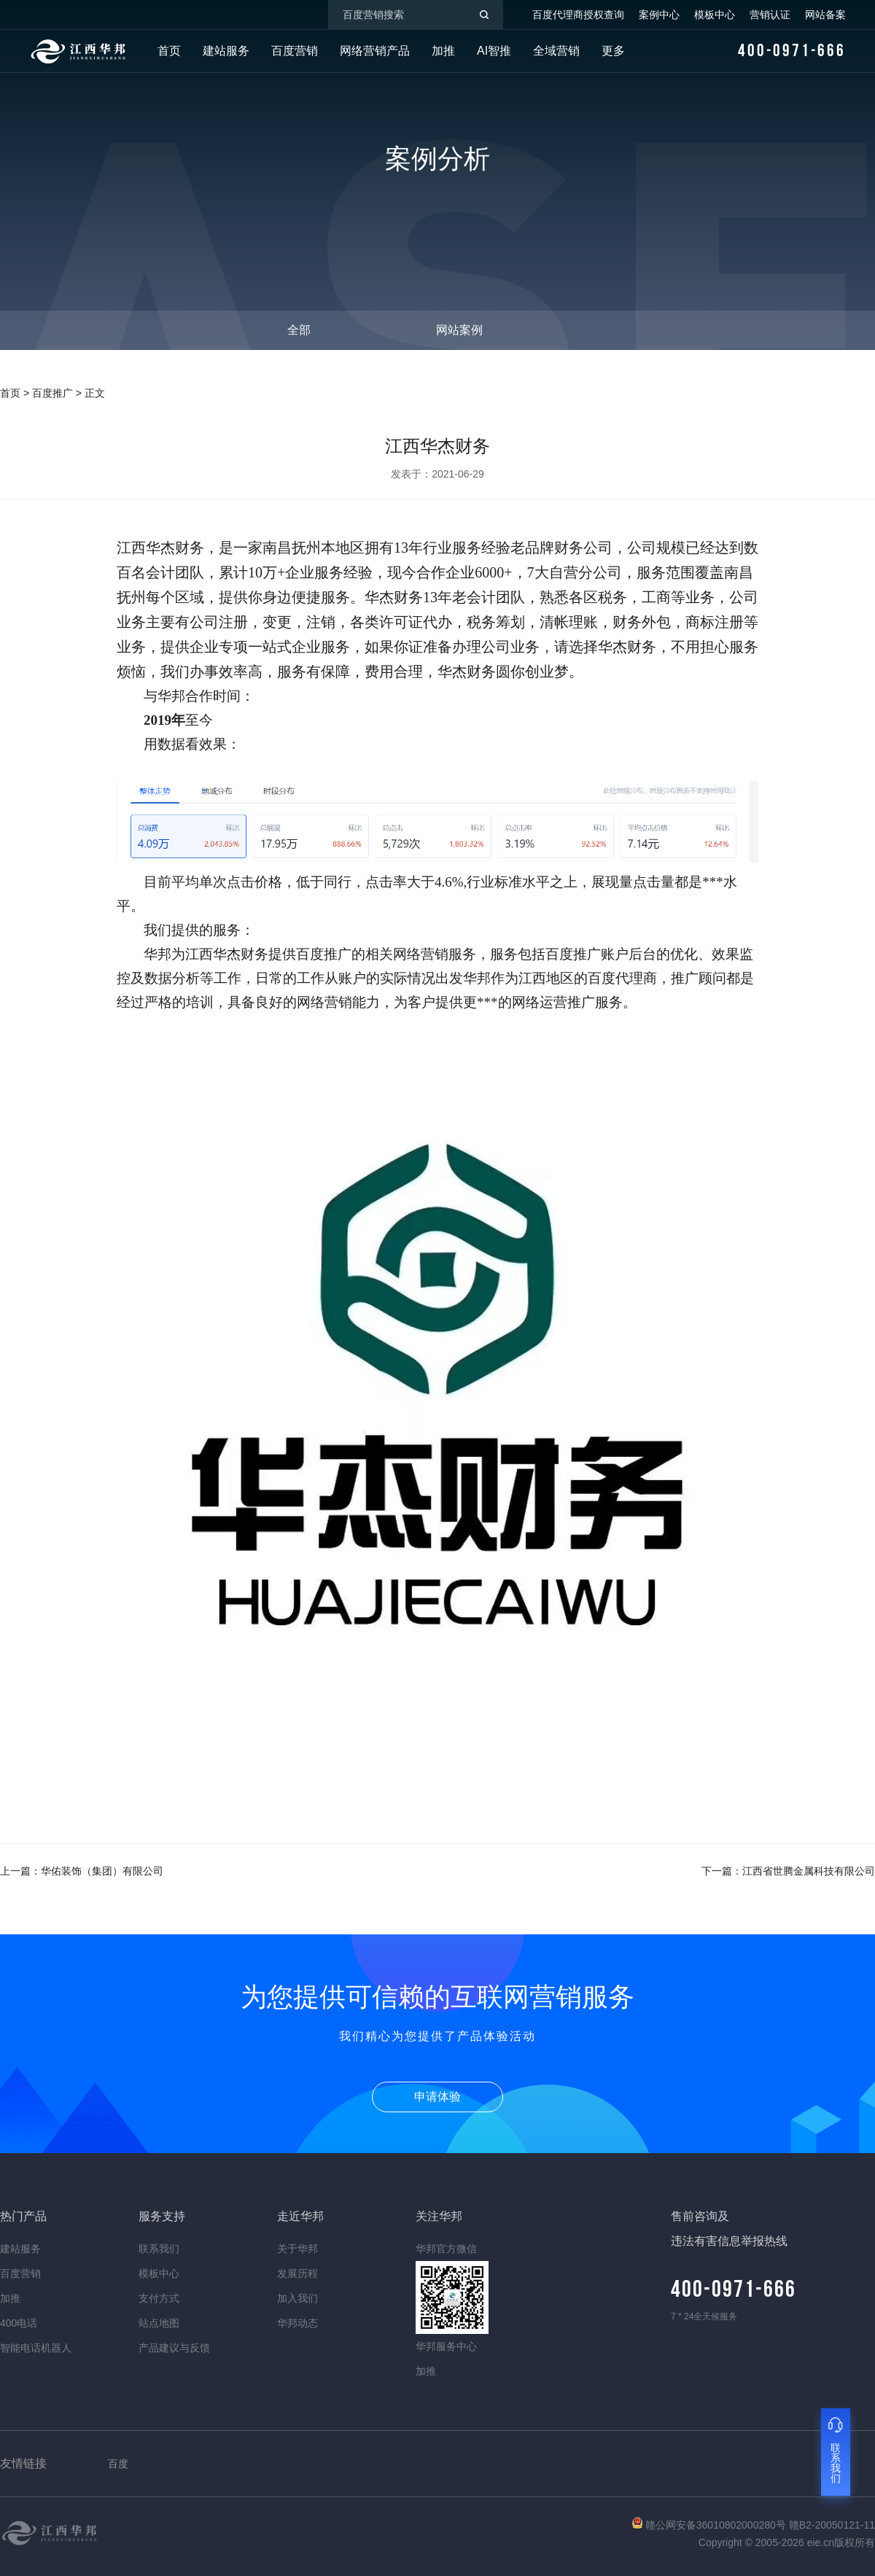  I want to click on 首页, so click(169, 50).